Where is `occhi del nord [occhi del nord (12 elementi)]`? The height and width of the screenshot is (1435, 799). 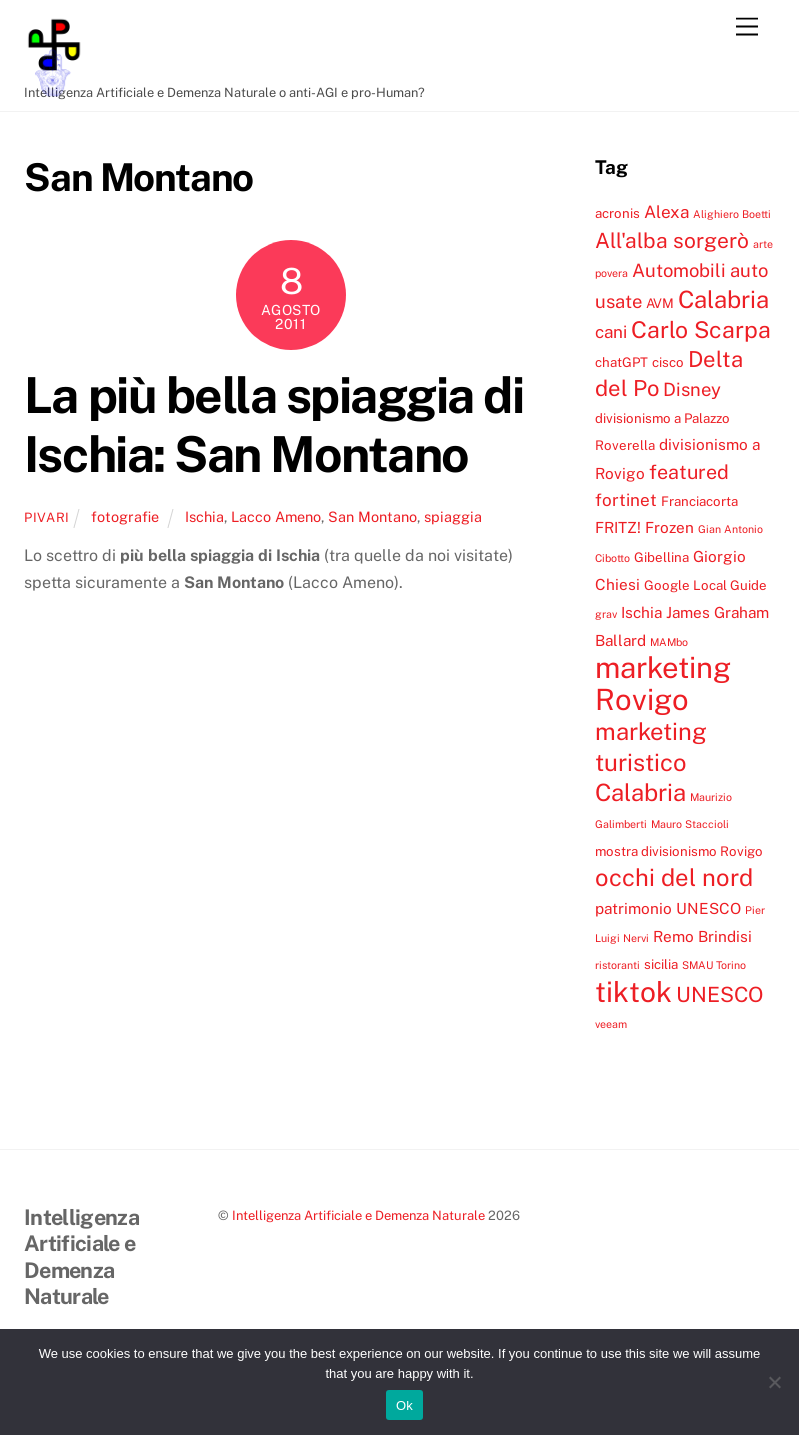
occhi del nord [occhi del nord (12 elementi)] is located at coordinates (674, 877).